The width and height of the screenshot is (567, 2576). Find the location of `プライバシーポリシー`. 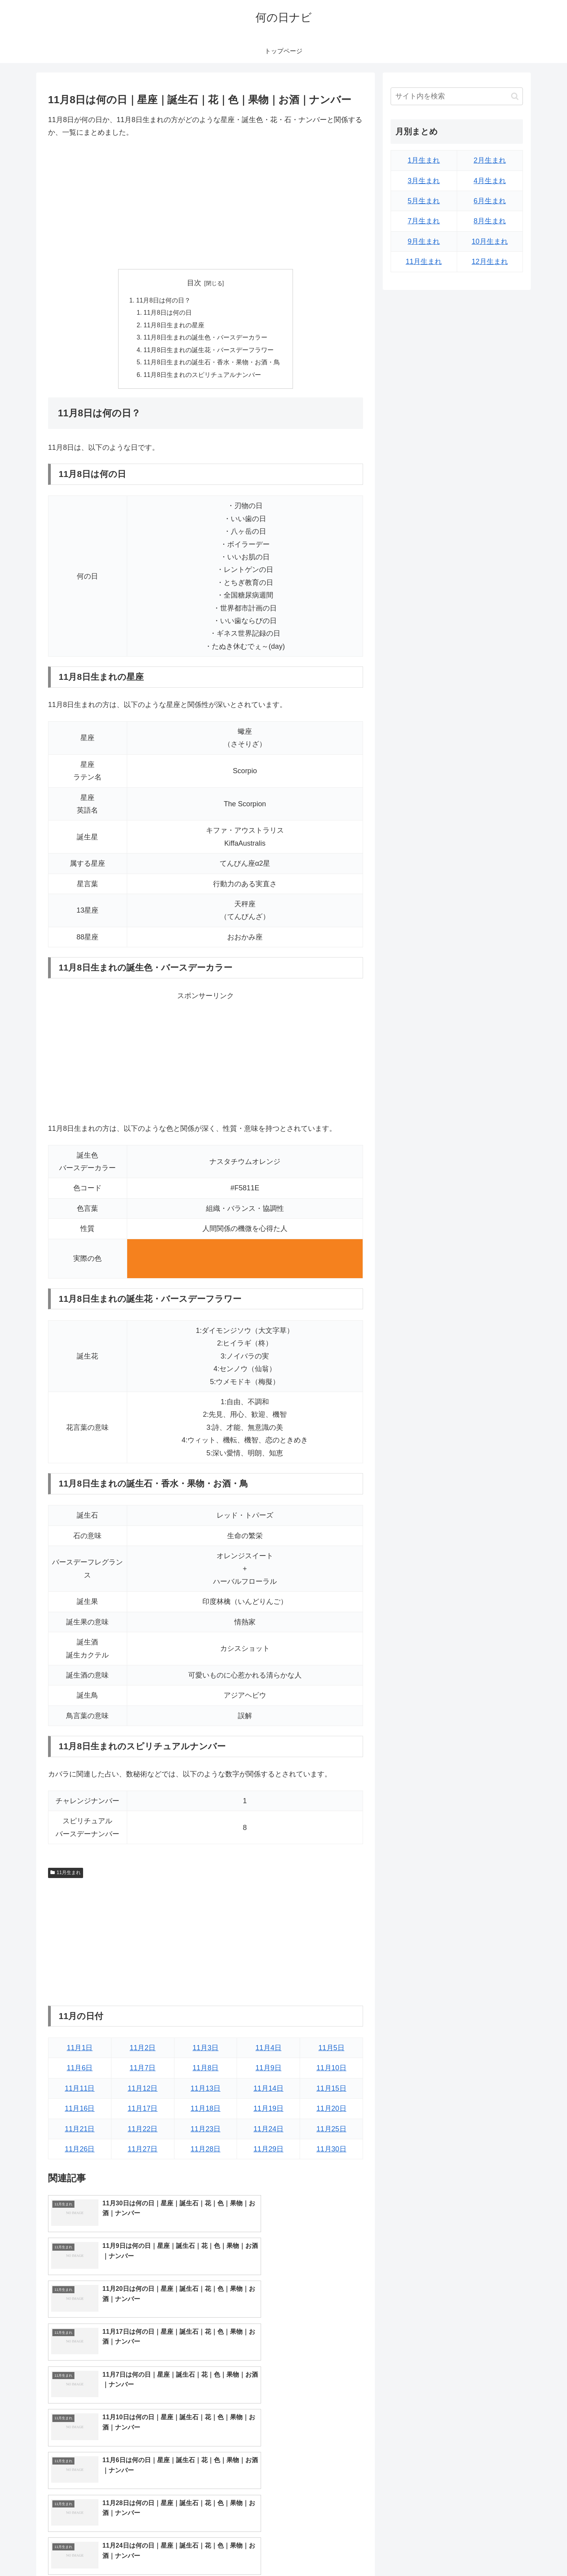

プライバシーポリシー is located at coordinates (495, 2551).